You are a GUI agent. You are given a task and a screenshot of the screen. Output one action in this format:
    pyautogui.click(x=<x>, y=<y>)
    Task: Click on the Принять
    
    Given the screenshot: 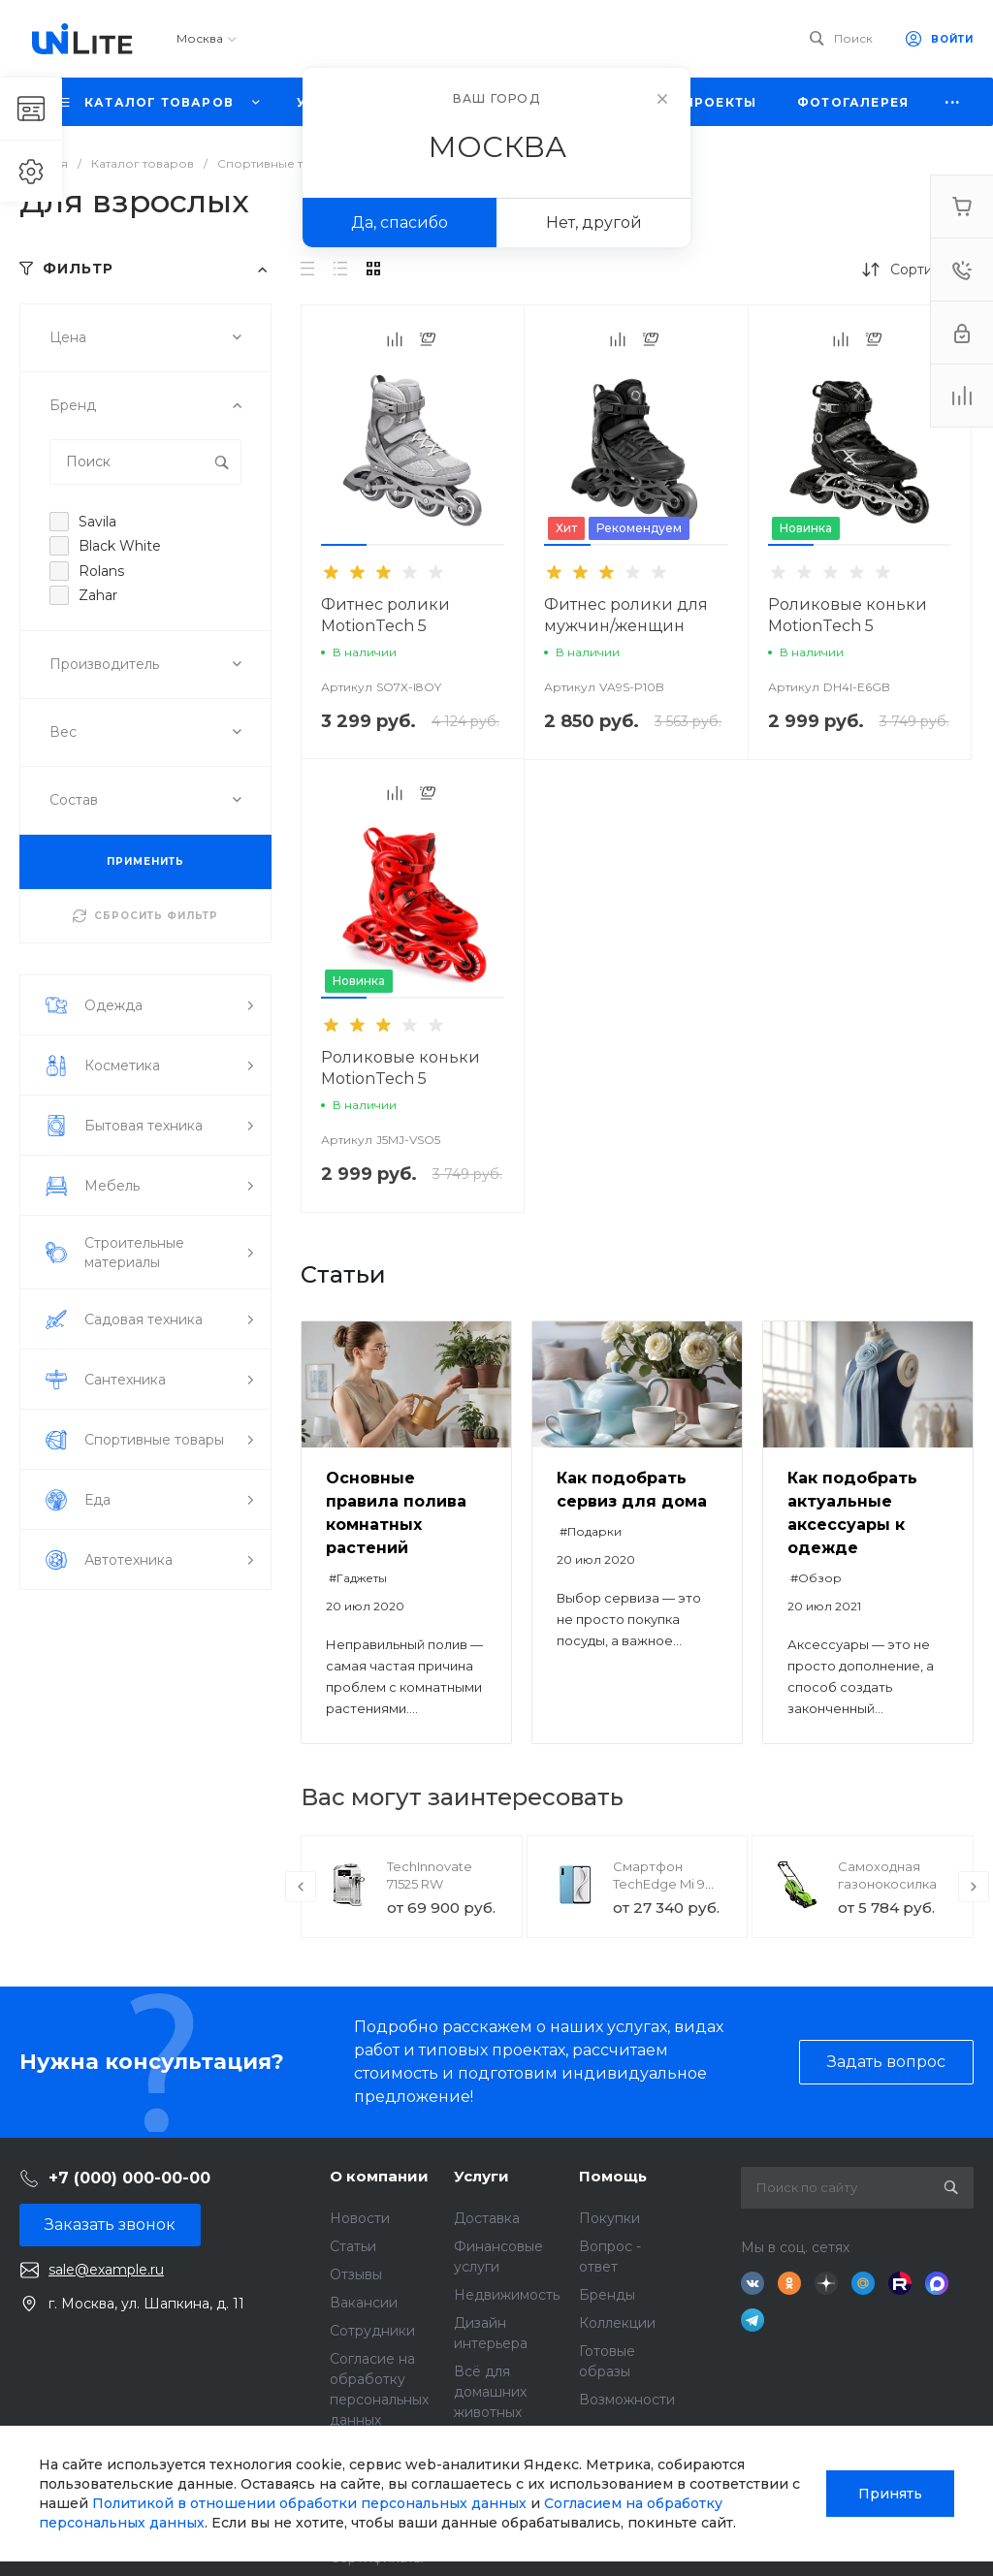 What is the action you would take?
    pyautogui.click(x=890, y=2493)
    